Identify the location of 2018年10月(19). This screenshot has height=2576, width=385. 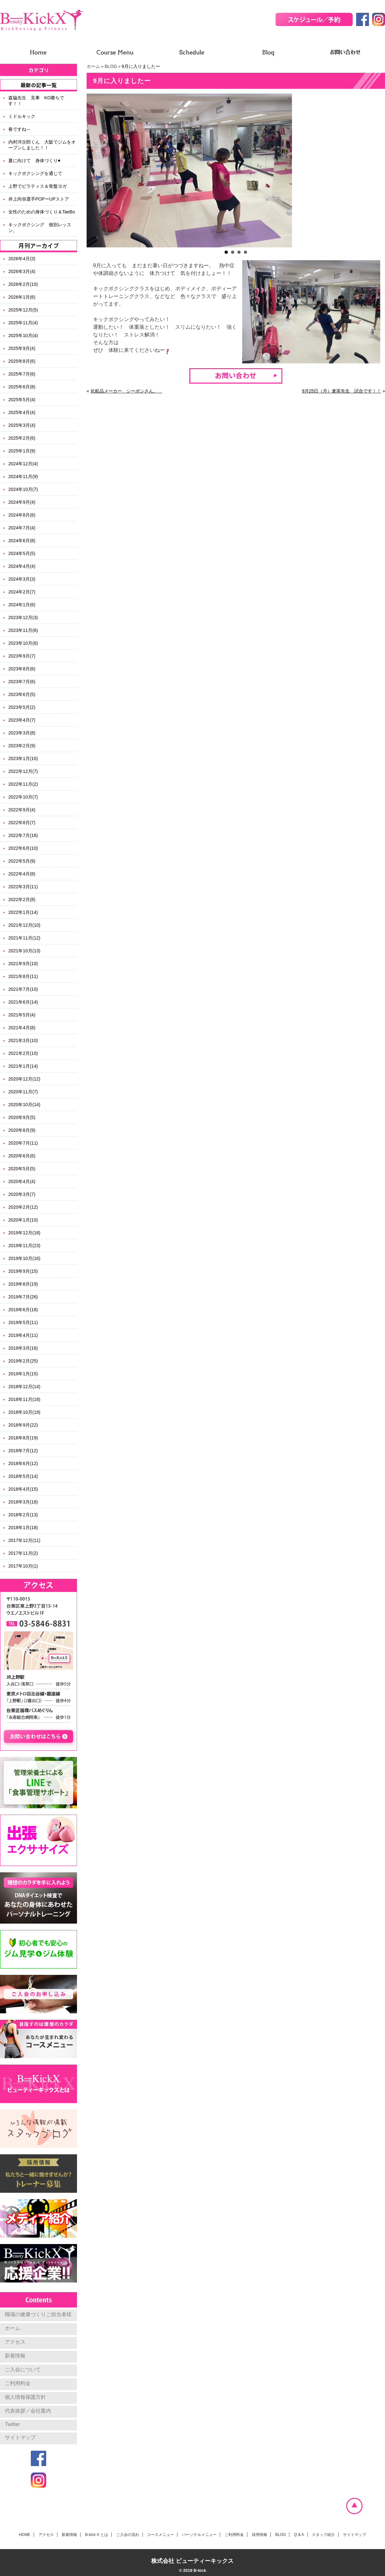
(24, 1412).